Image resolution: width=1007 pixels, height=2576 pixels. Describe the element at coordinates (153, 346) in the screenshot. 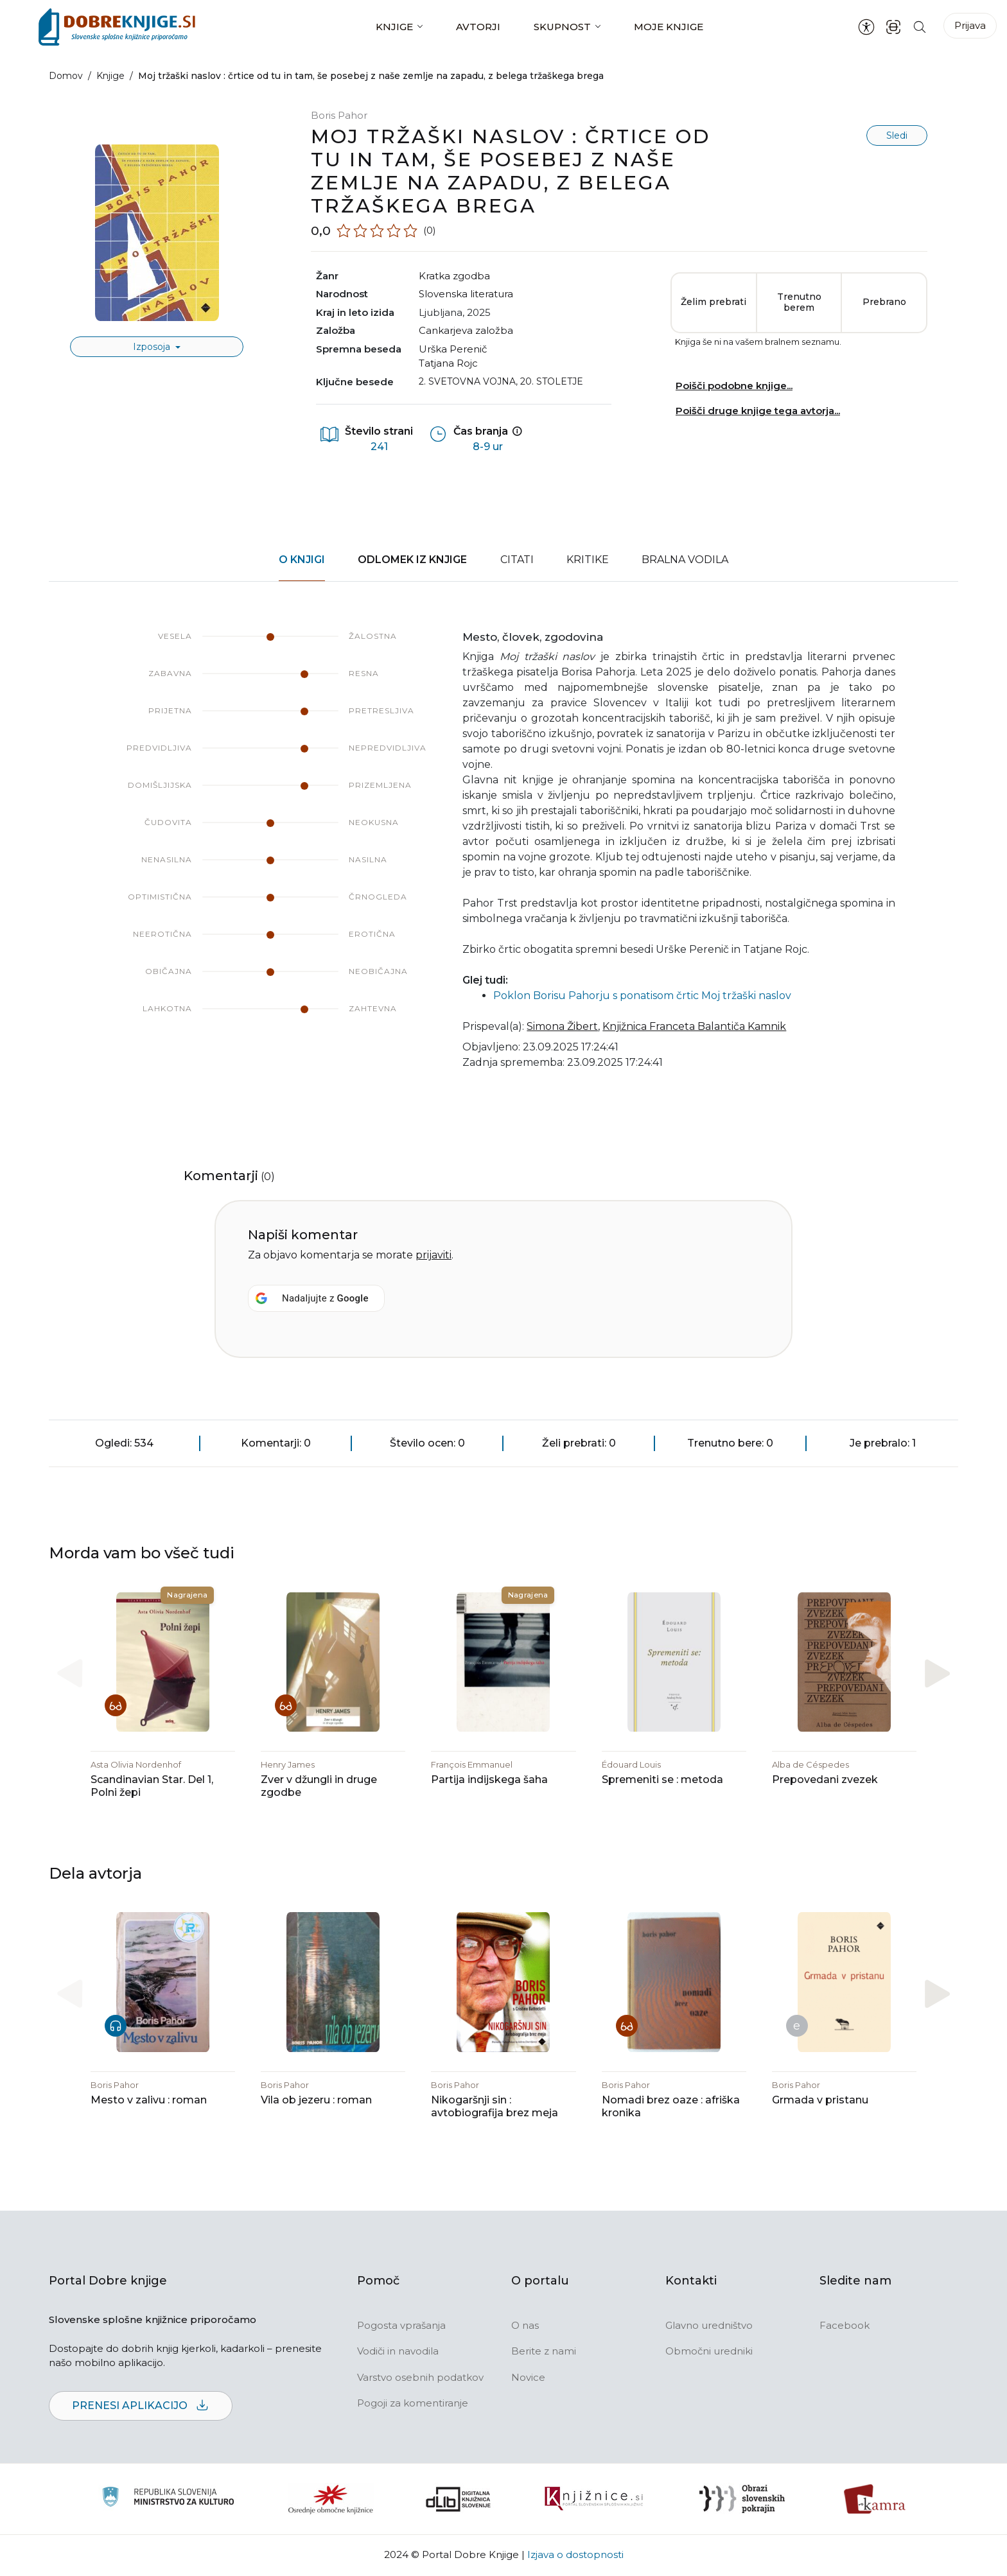

I see `Izposoja` at that location.